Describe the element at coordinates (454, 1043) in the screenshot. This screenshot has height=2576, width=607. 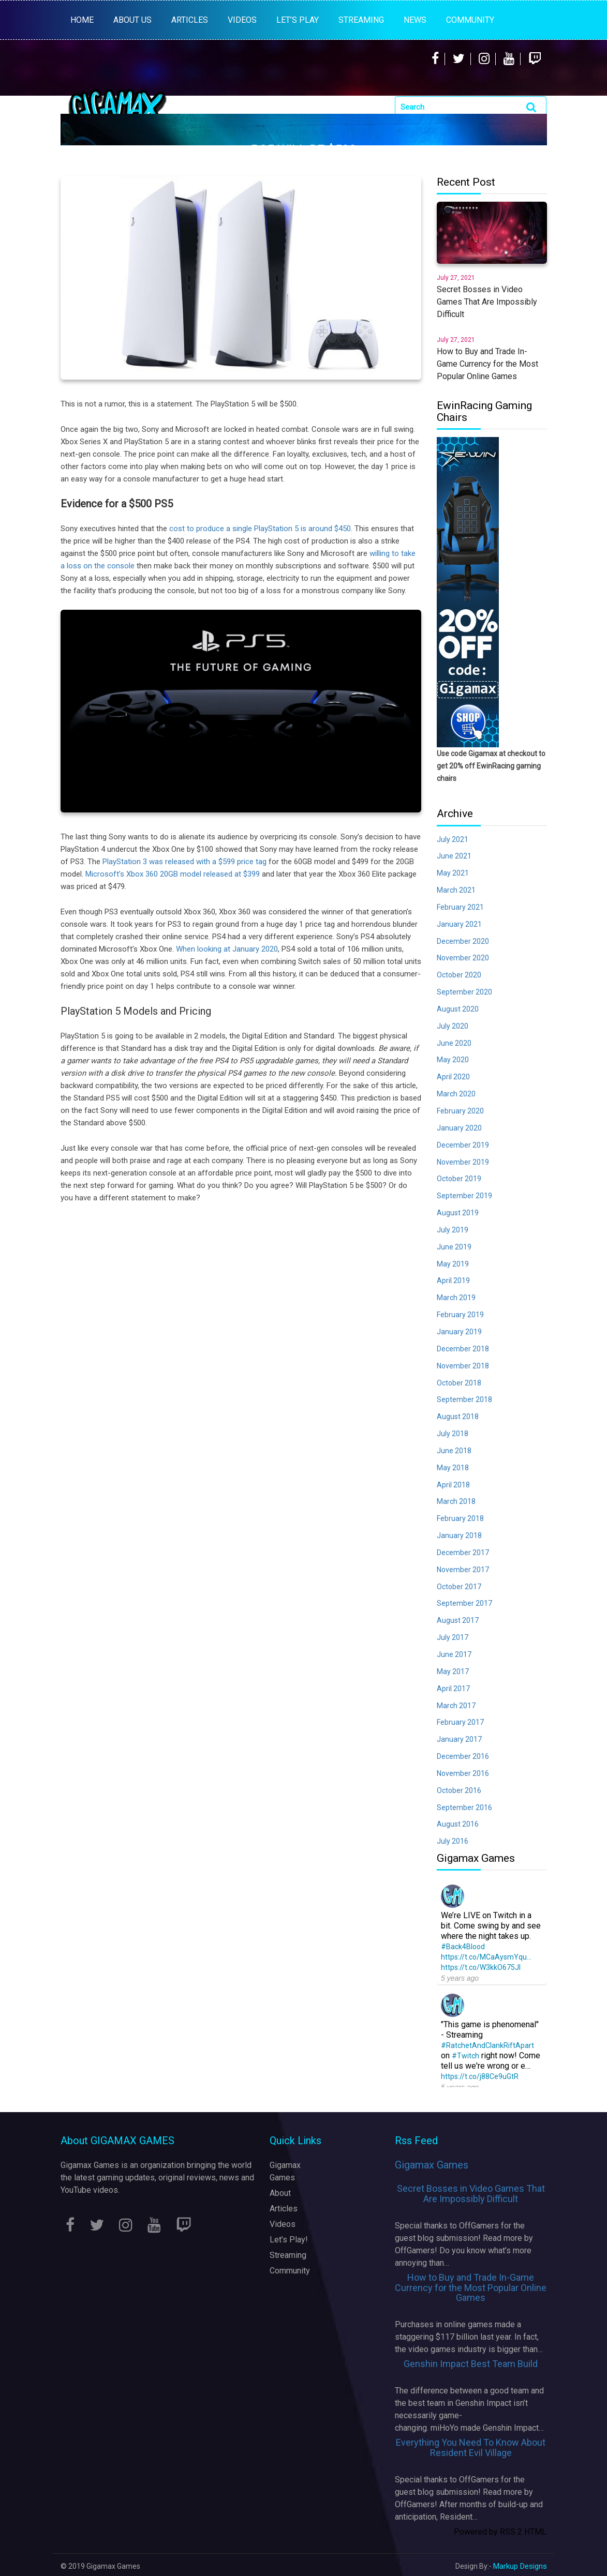
I see `June 2020` at that location.